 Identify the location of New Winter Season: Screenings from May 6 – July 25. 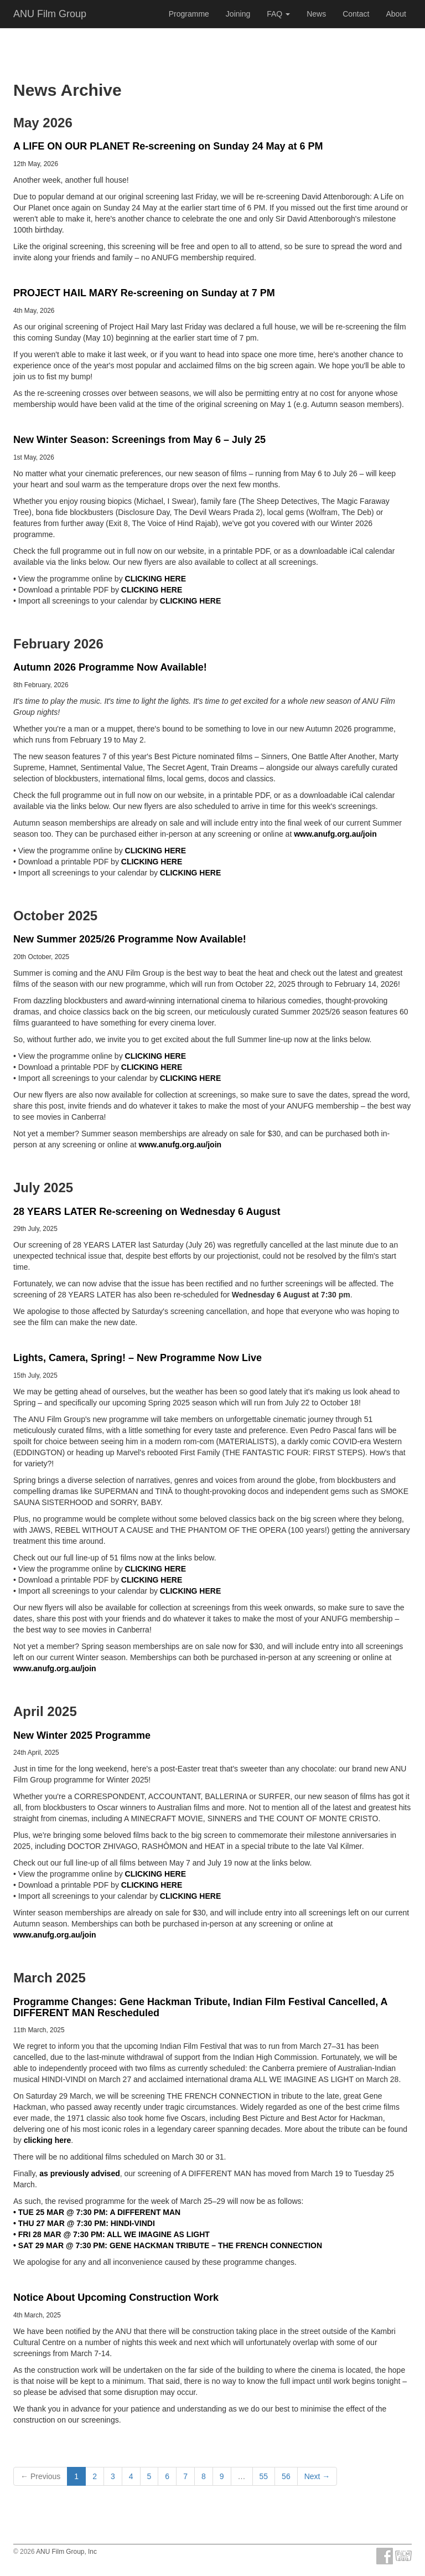
(139, 439).